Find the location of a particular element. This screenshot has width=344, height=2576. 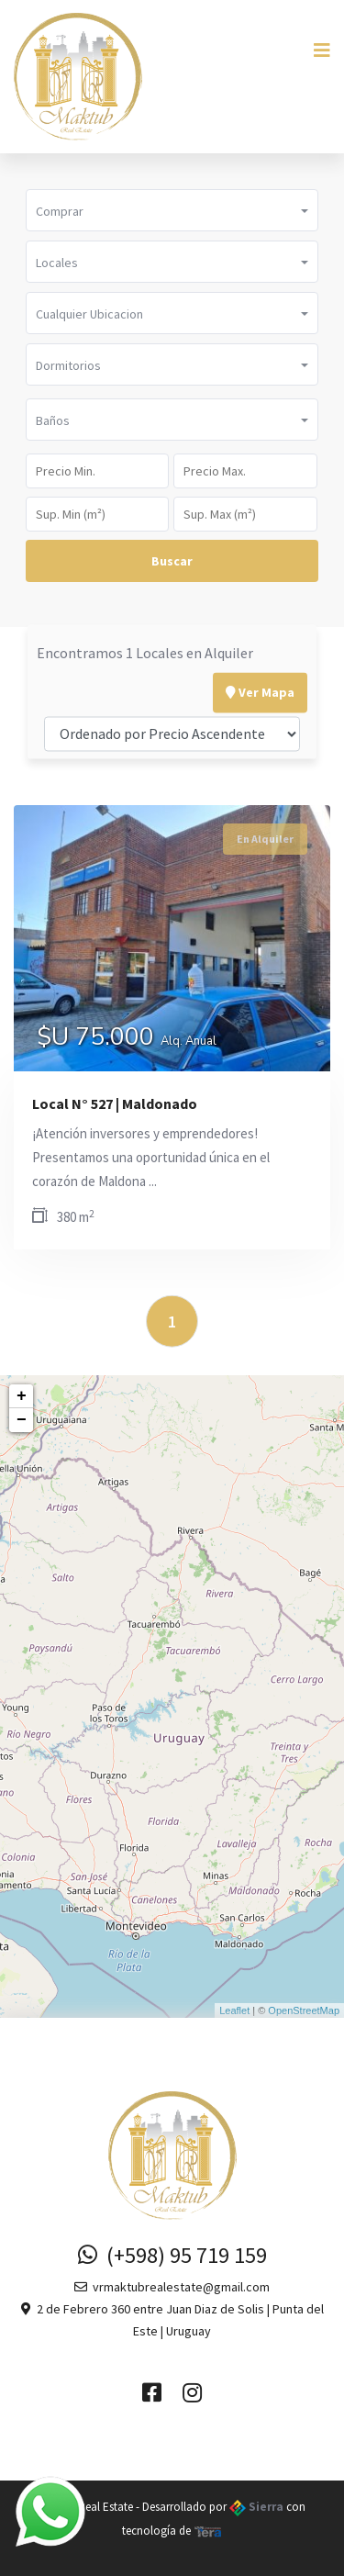

Ver Mapa is located at coordinates (260, 647).